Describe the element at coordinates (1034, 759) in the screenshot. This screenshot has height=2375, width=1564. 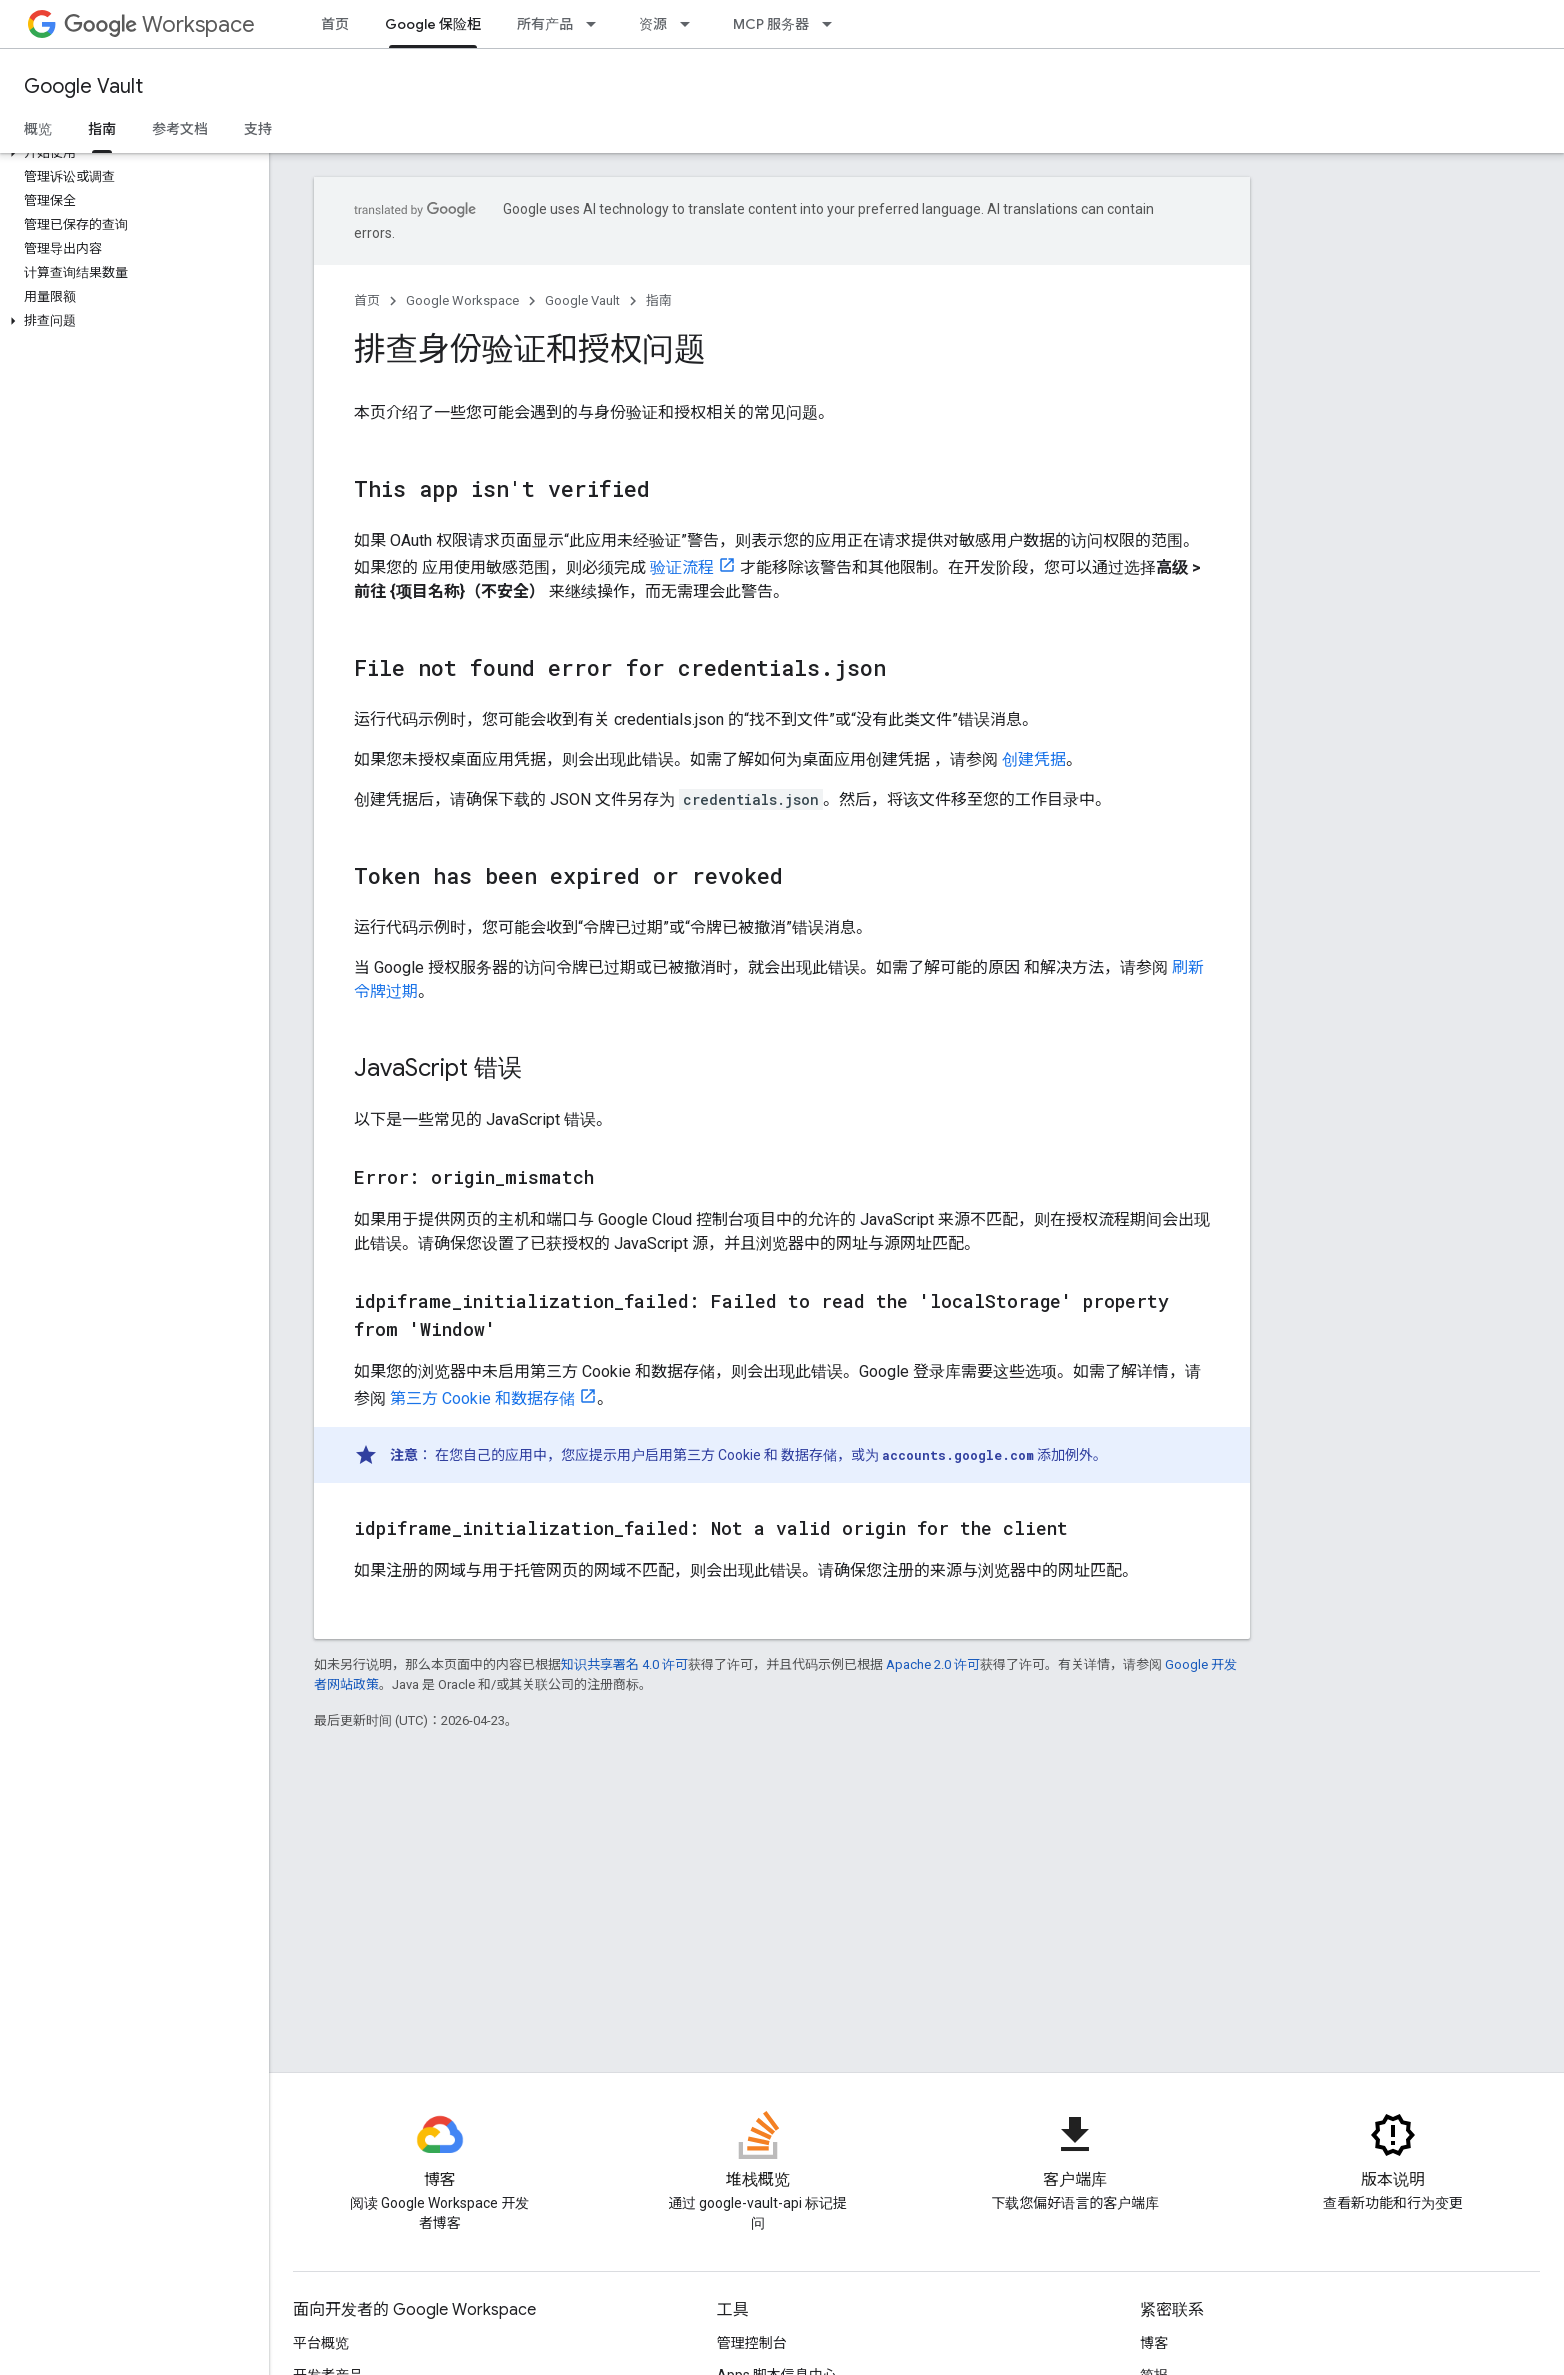
I see `创建凭据` at that location.